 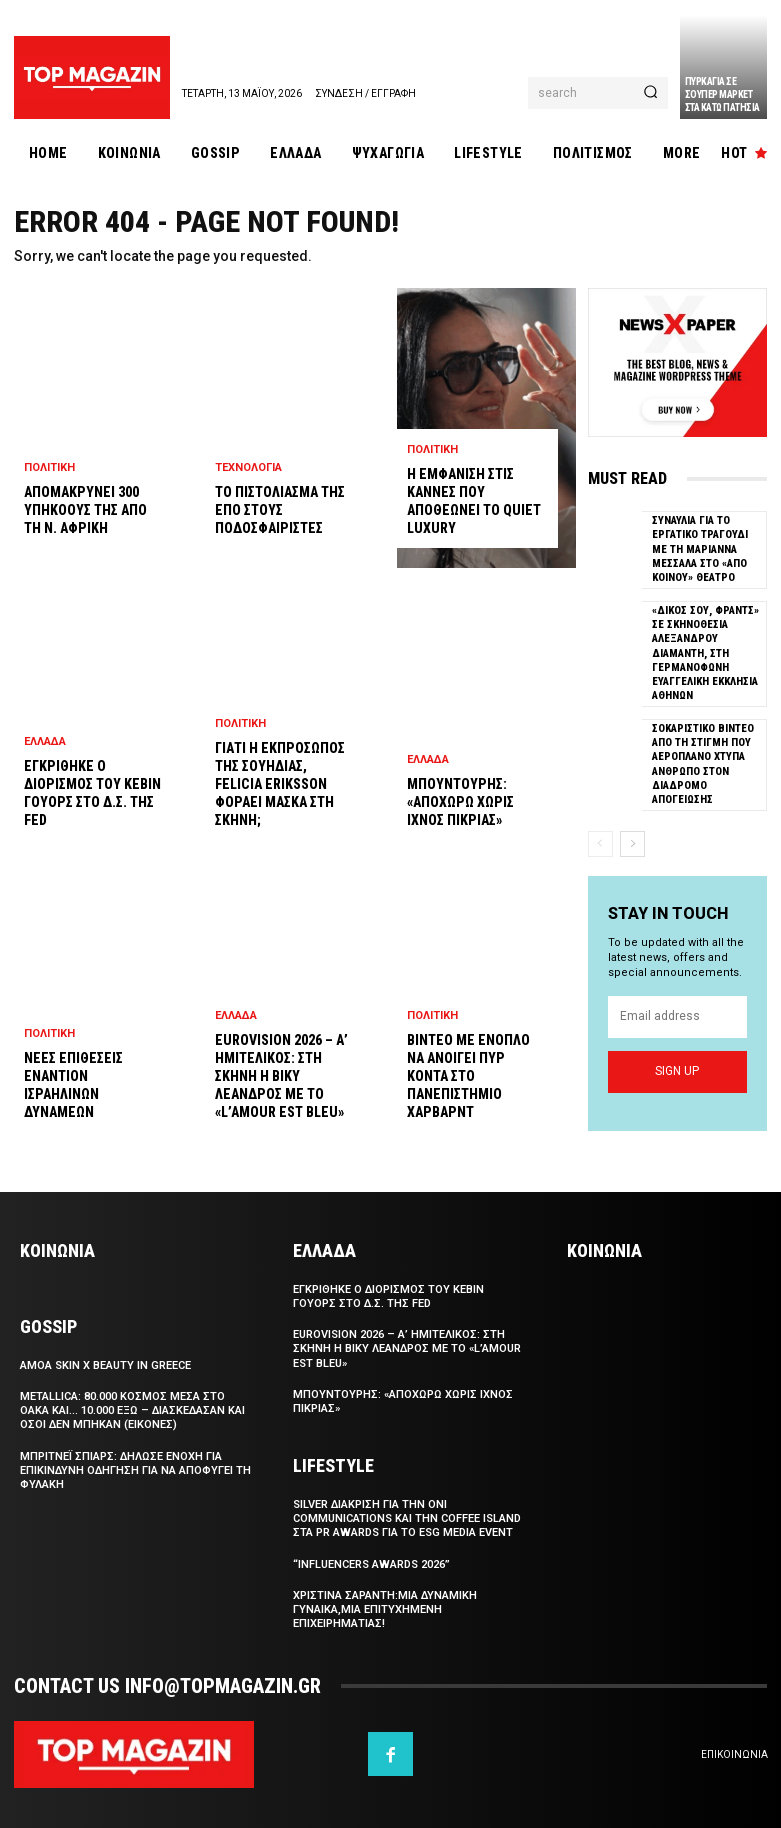 What do you see at coordinates (677, 1017) in the screenshot?
I see `[email]` at bounding box center [677, 1017].